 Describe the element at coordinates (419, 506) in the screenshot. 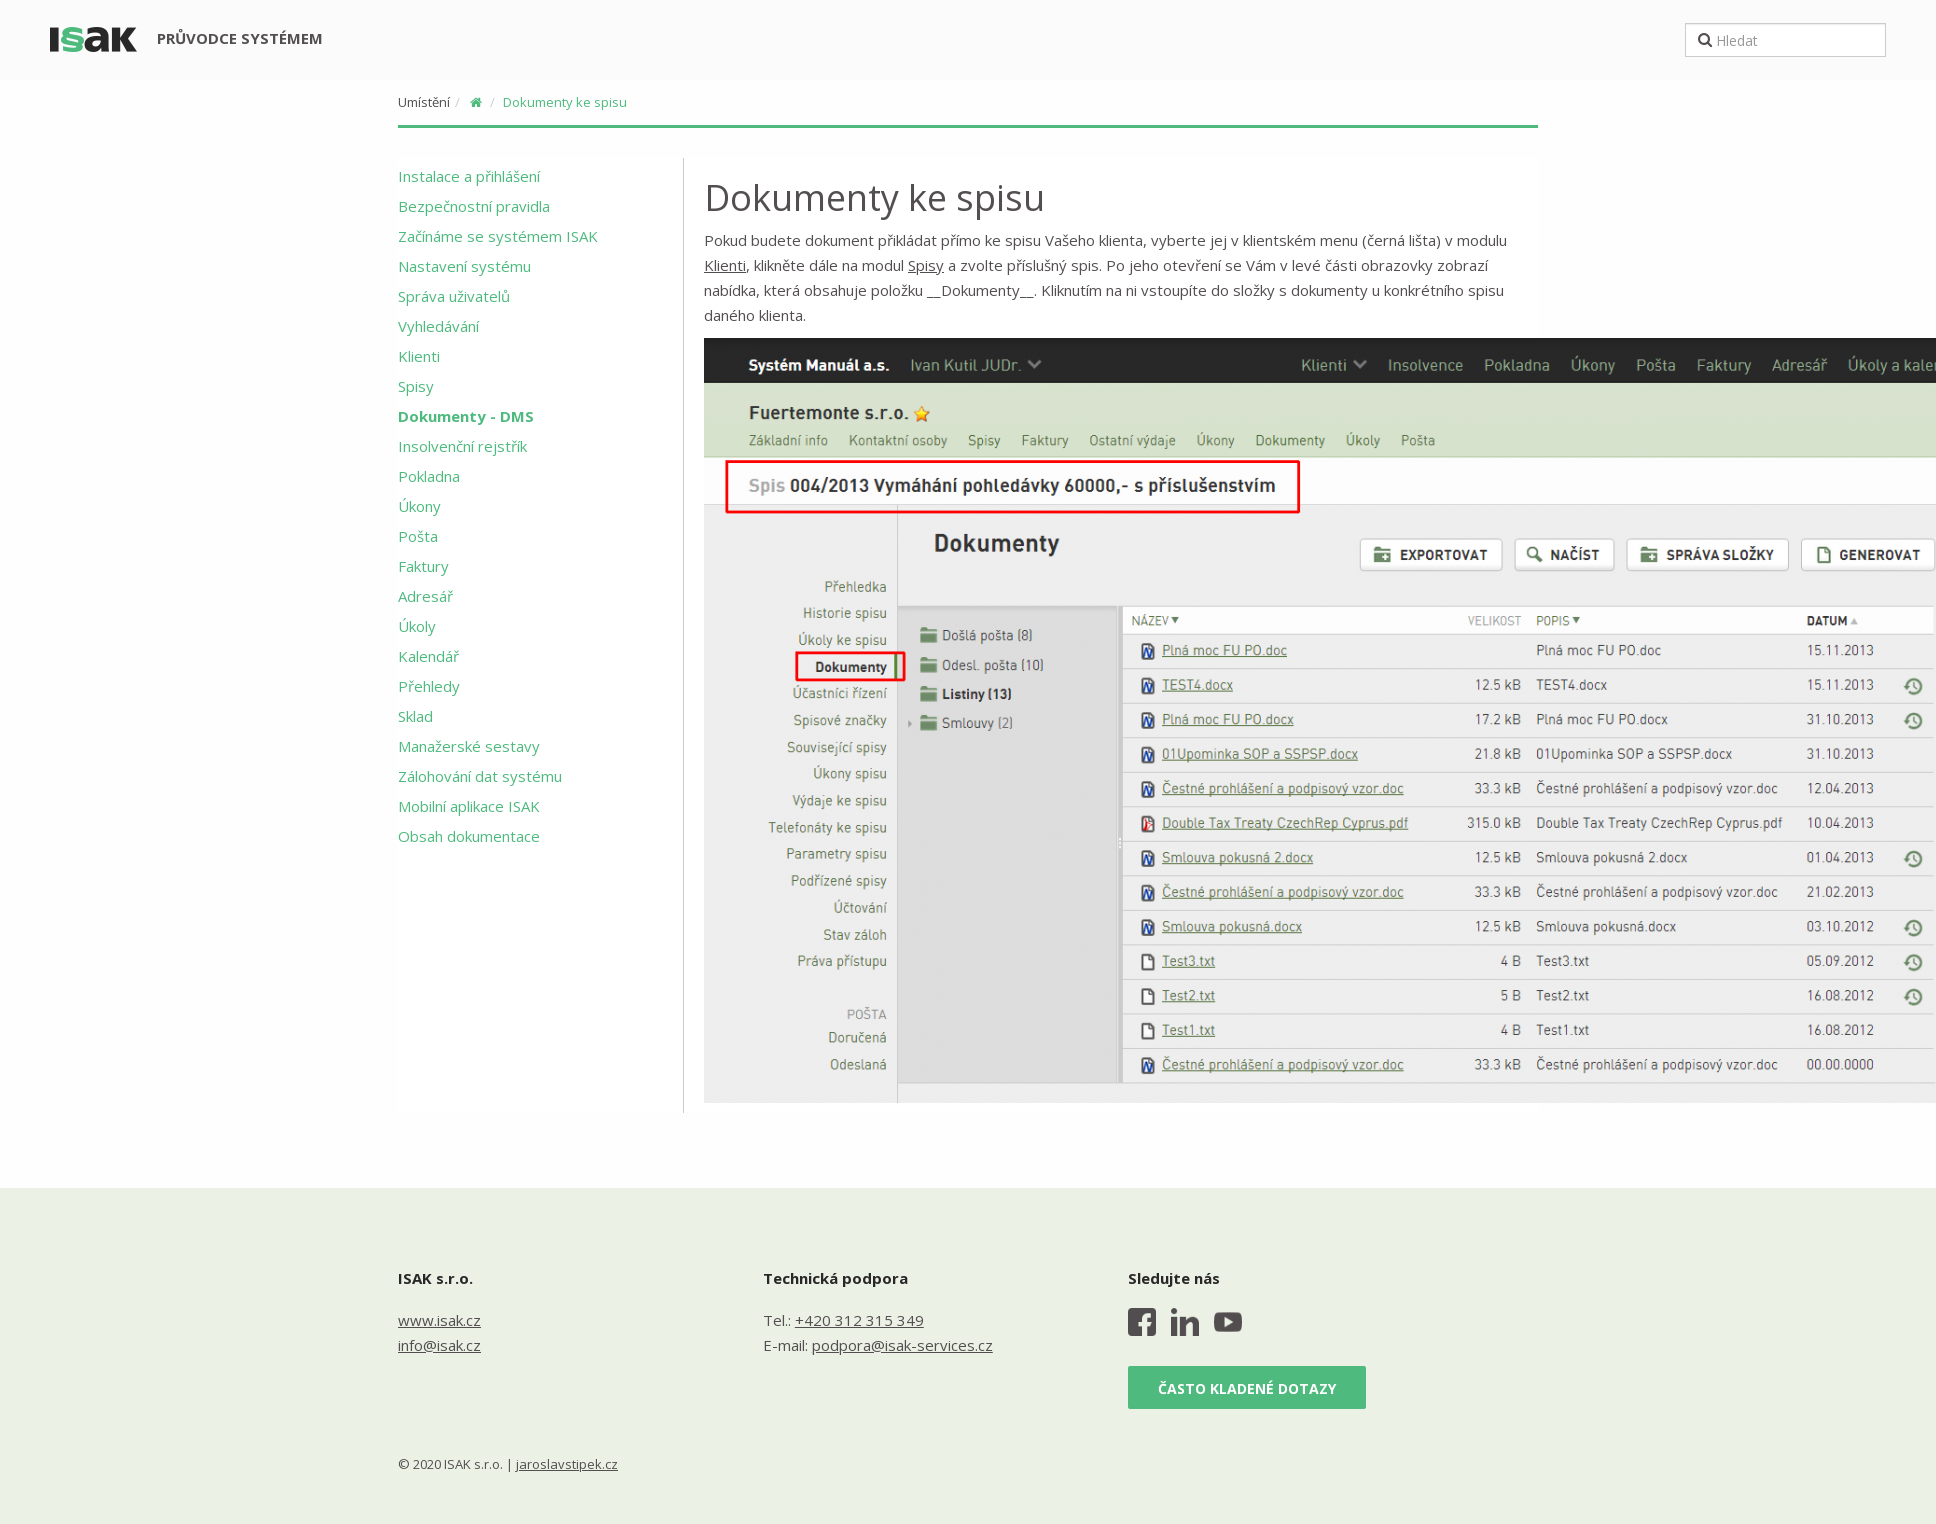

I see `Úkony` at that location.